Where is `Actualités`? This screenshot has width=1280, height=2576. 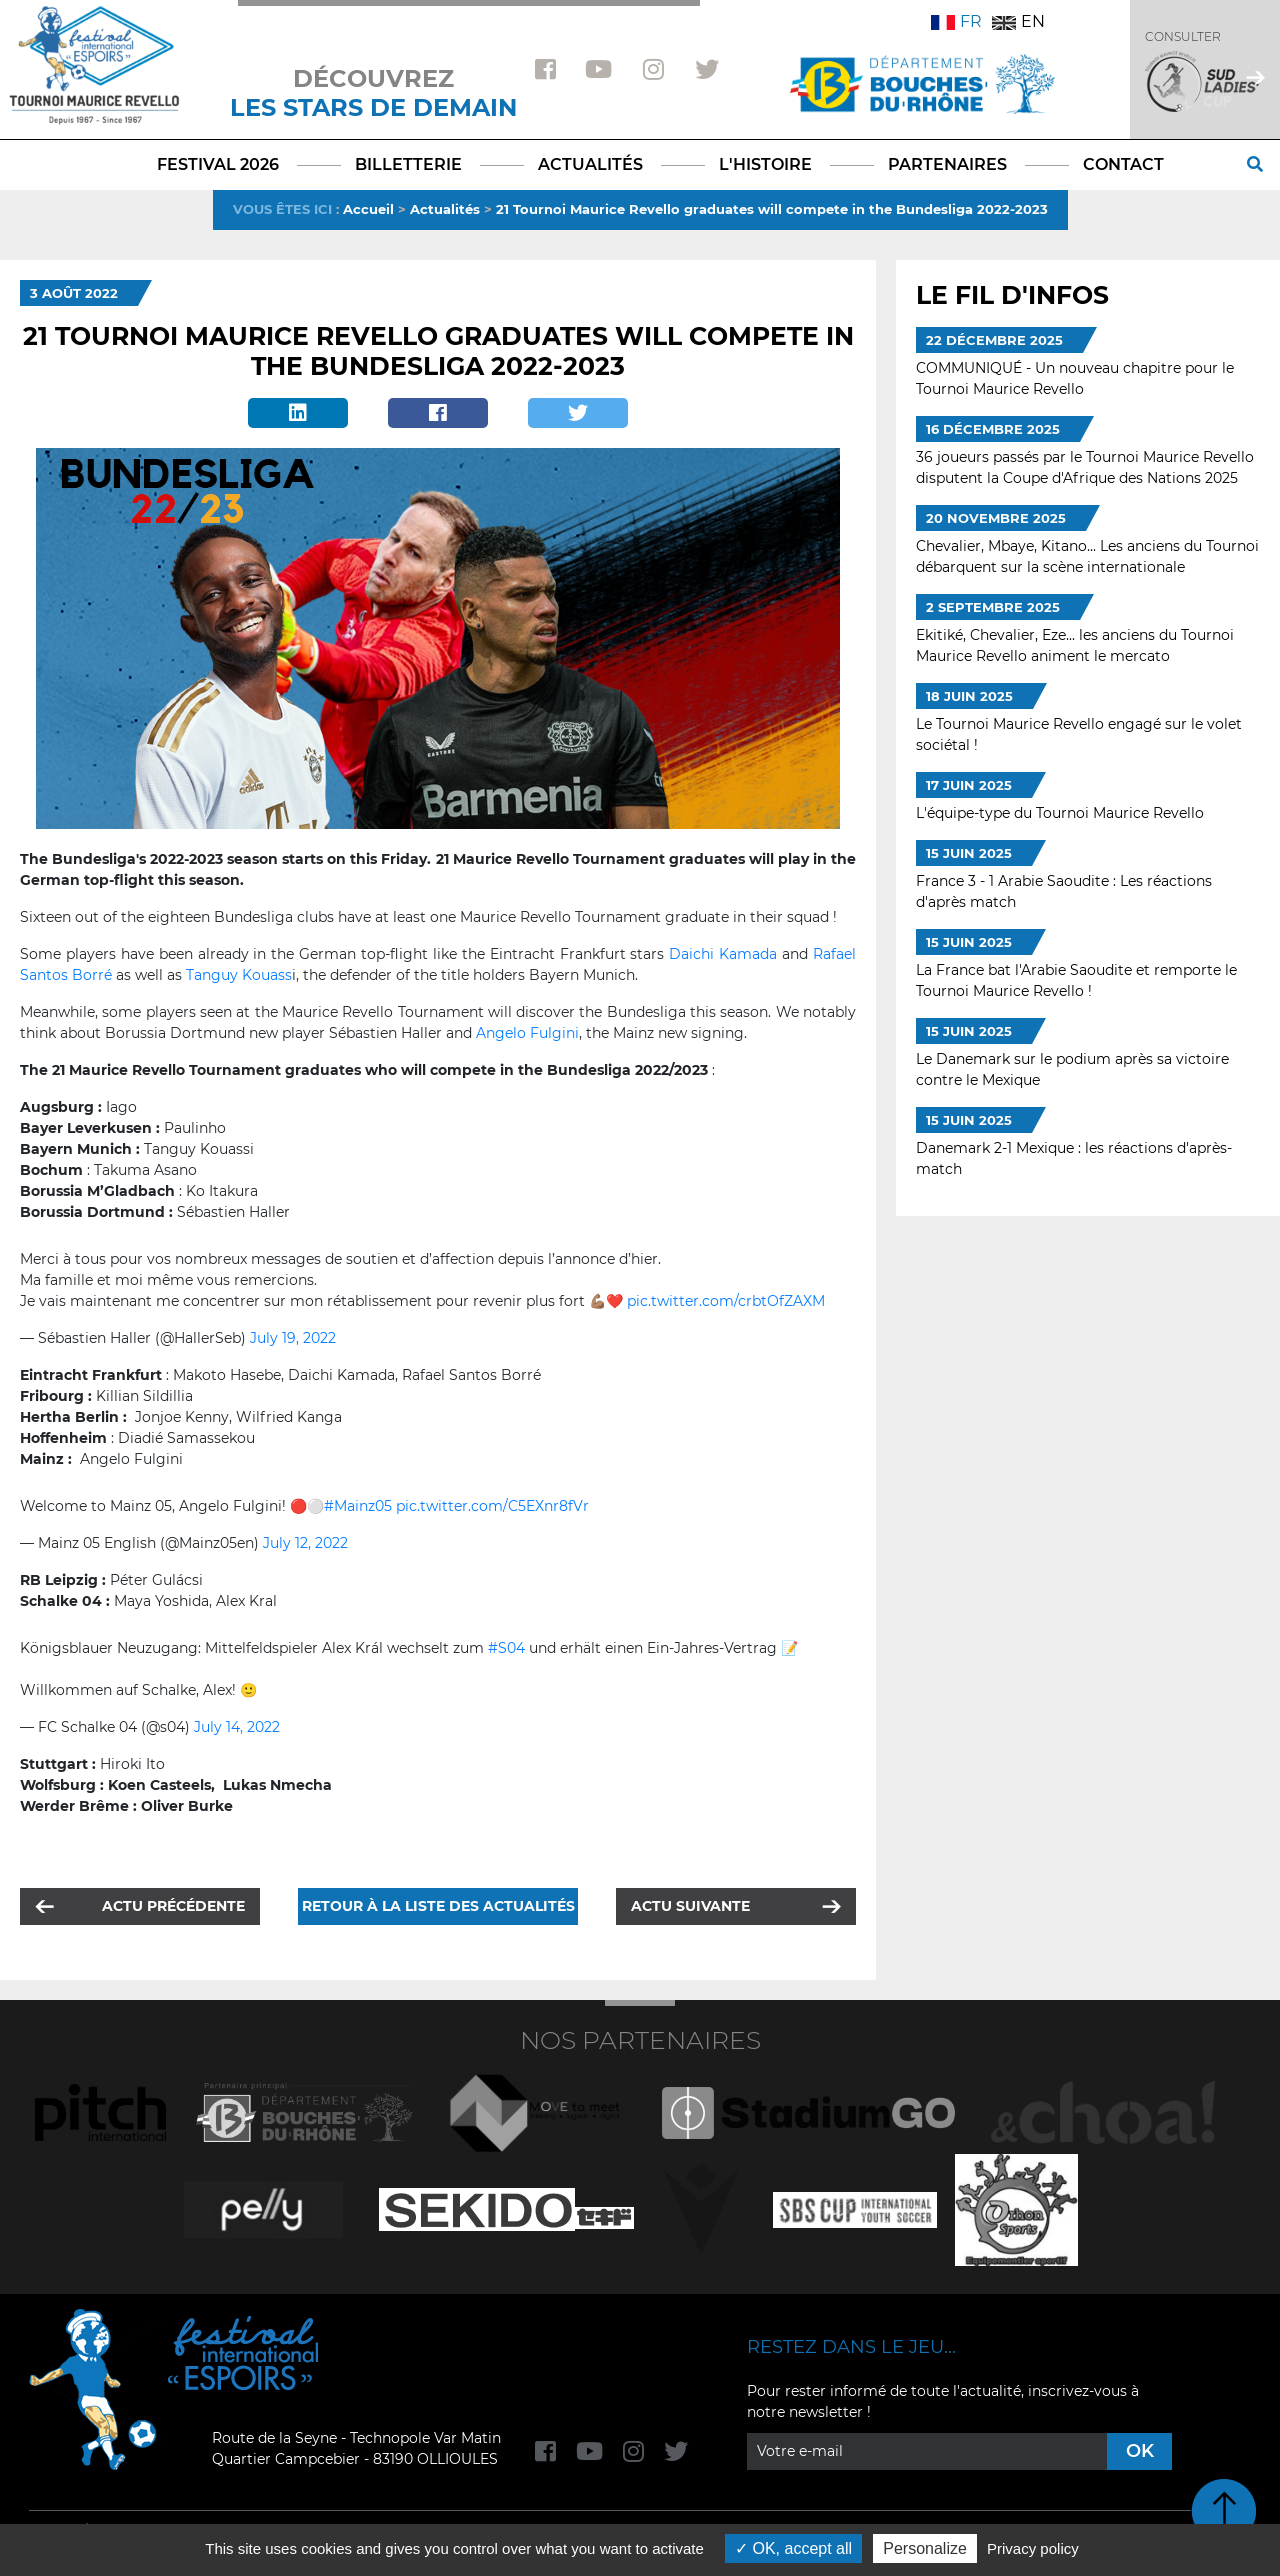
Actualités is located at coordinates (445, 209).